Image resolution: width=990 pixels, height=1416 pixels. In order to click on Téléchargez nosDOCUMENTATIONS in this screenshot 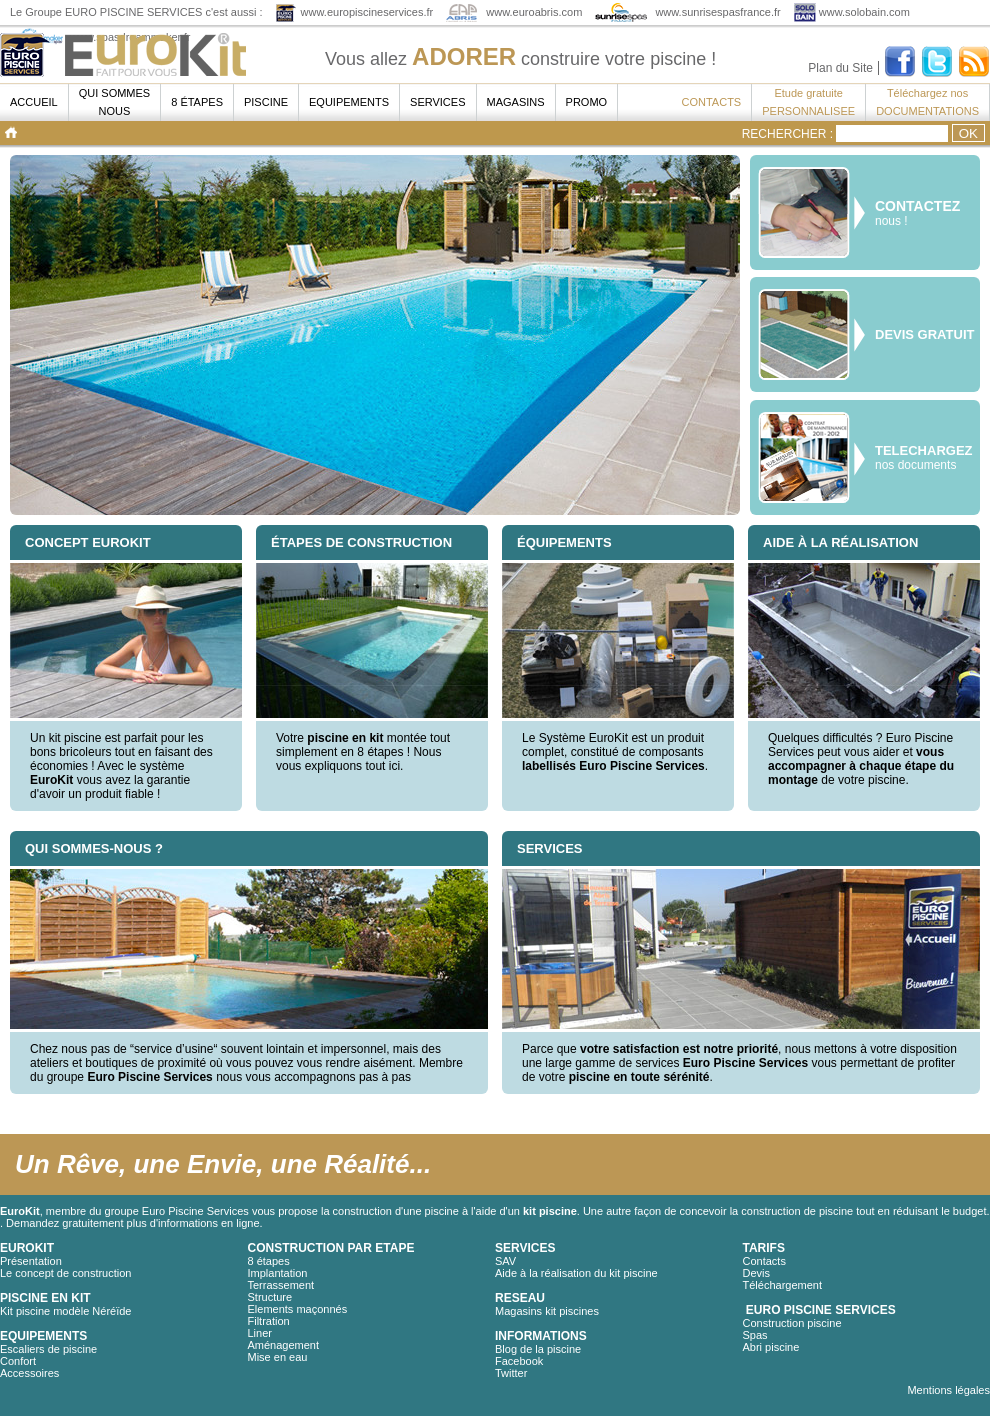, I will do `click(927, 102)`.